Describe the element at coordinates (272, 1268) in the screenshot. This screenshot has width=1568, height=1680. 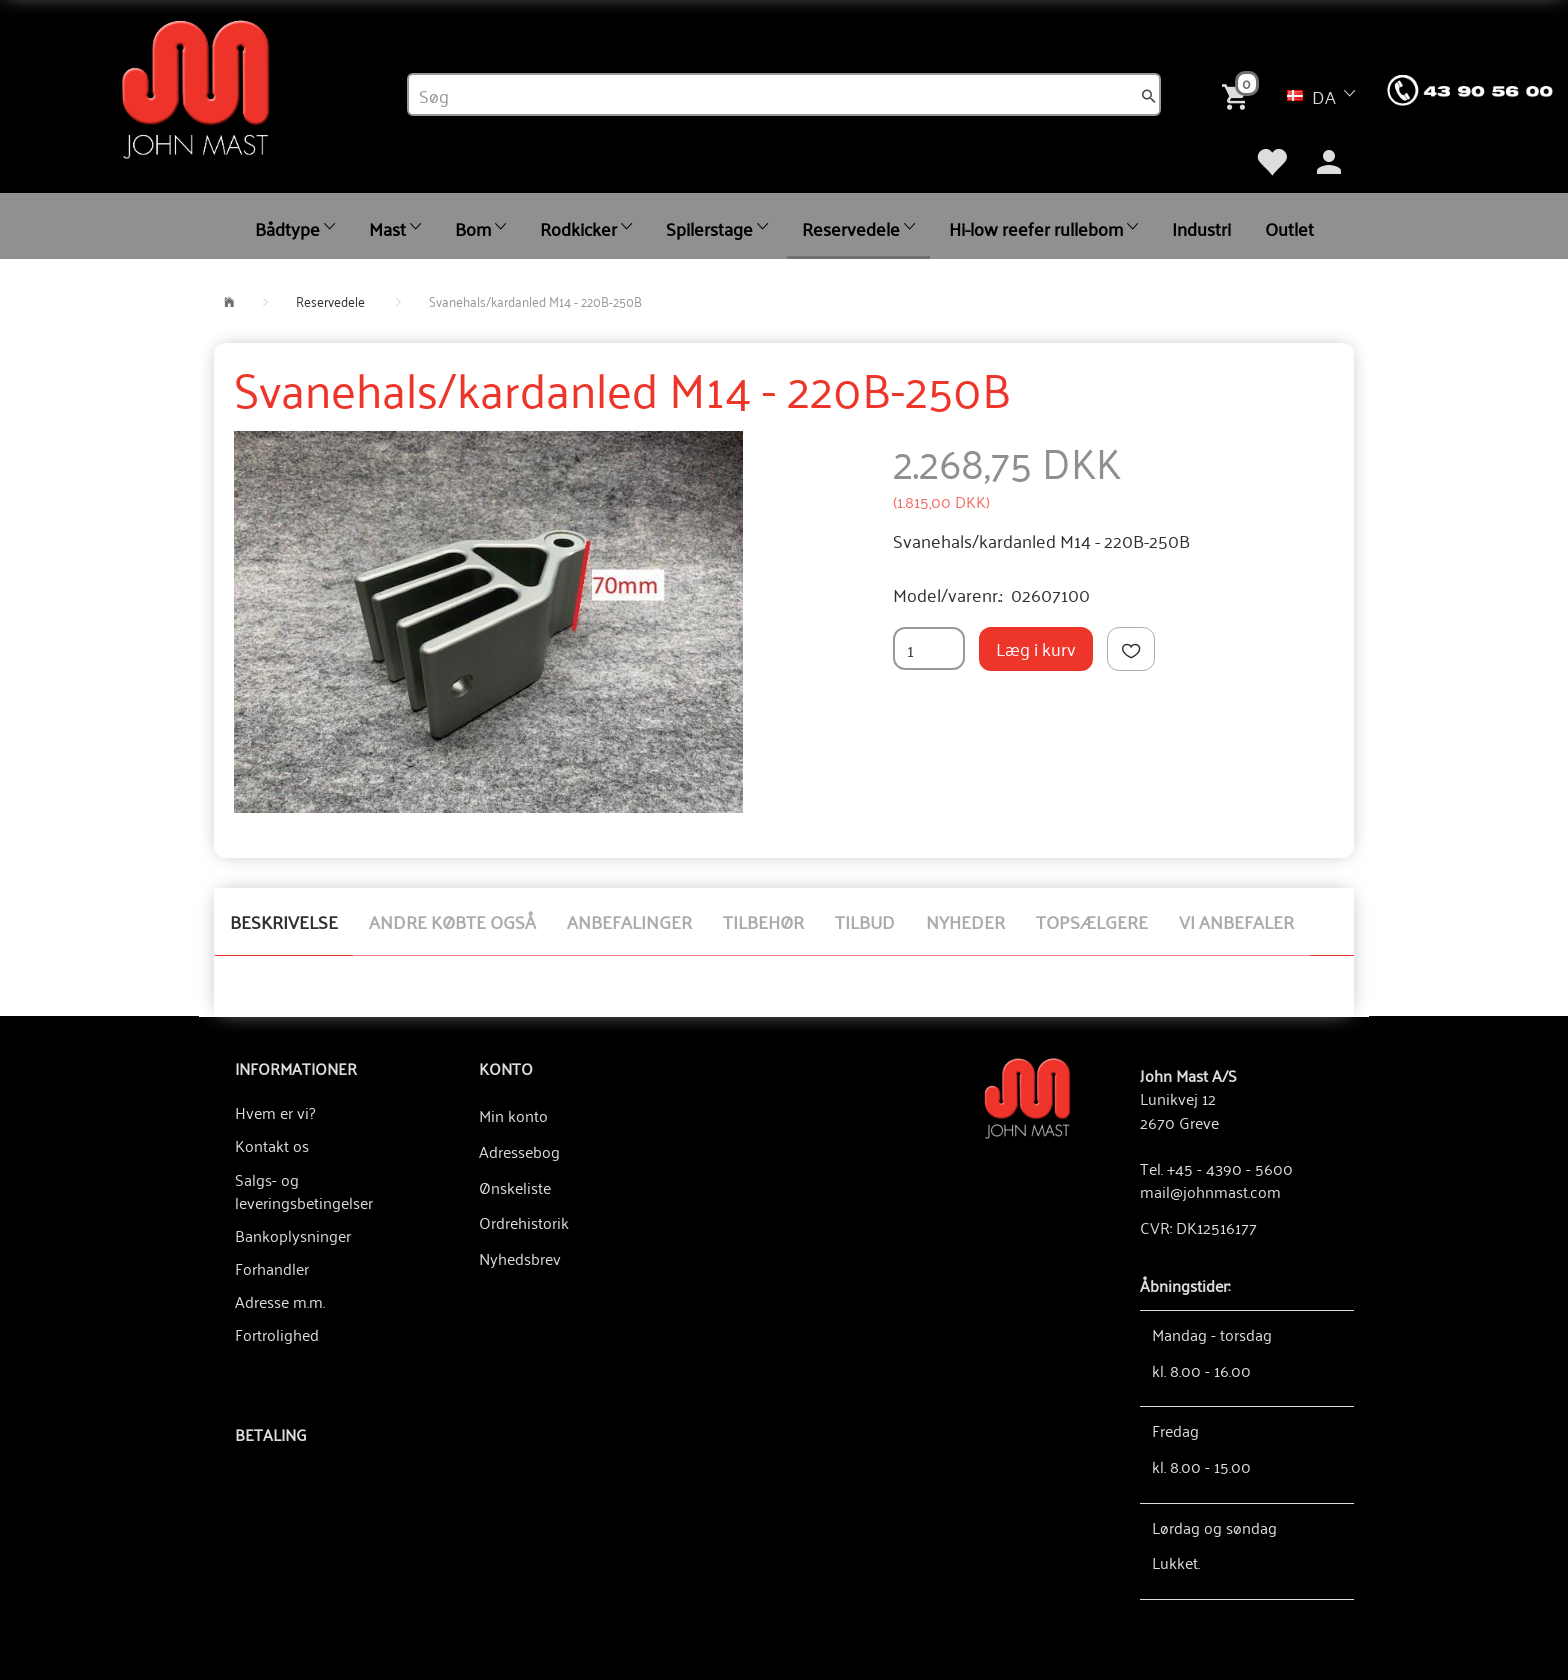
I see `Forhandler` at that location.